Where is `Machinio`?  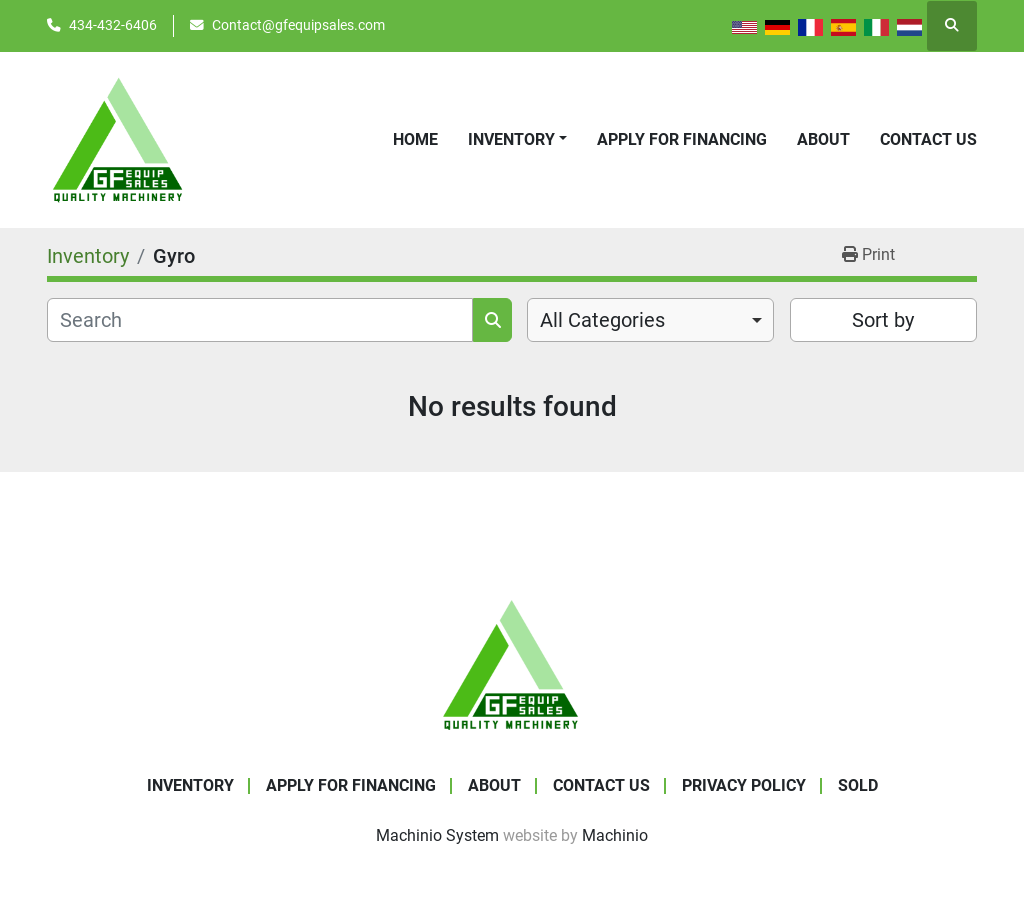
Machinio is located at coordinates (615, 835).